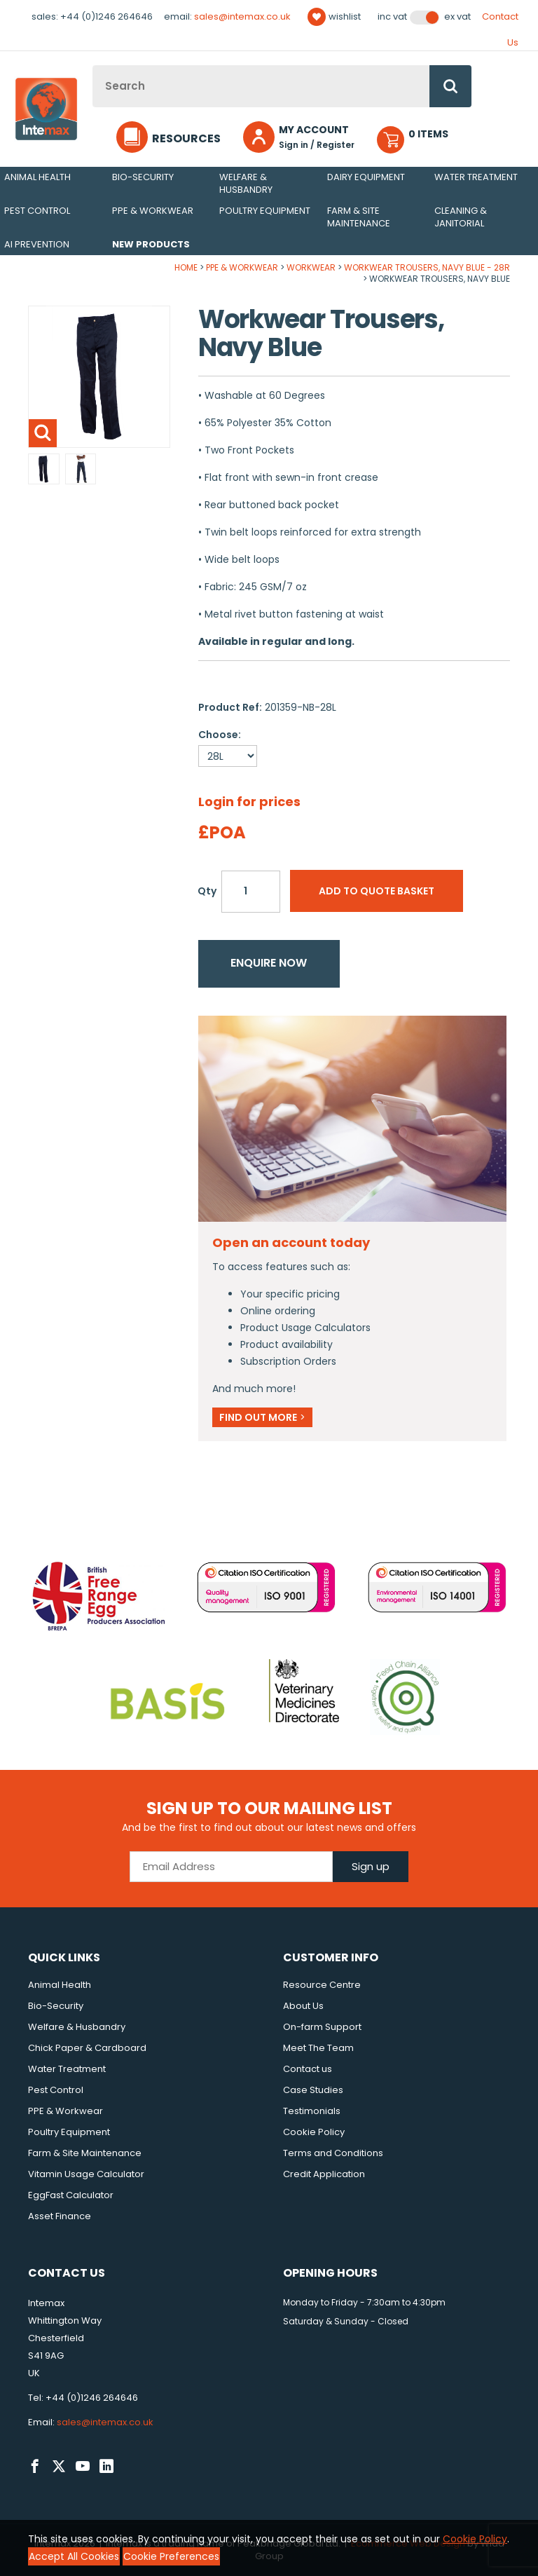  Describe the element at coordinates (366, 177) in the screenshot. I see `Dairy Equipment` at that location.